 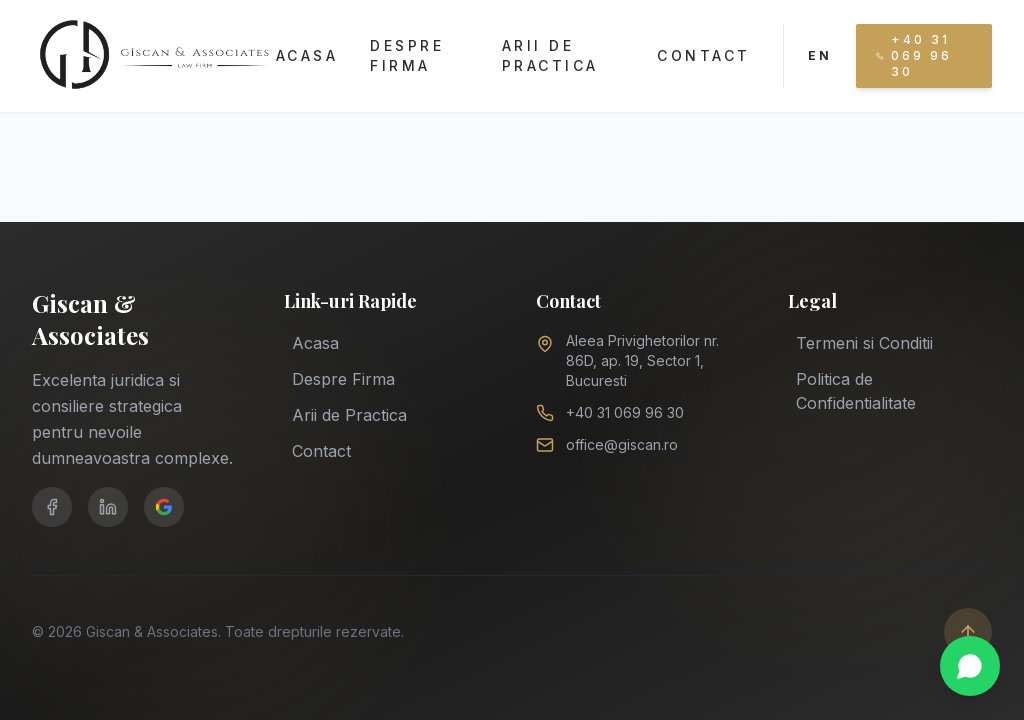 What do you see at coordinates (856, 390) in the screenshot?
I see `Politica de Confidentialitate` at bounding box center [856, 390].